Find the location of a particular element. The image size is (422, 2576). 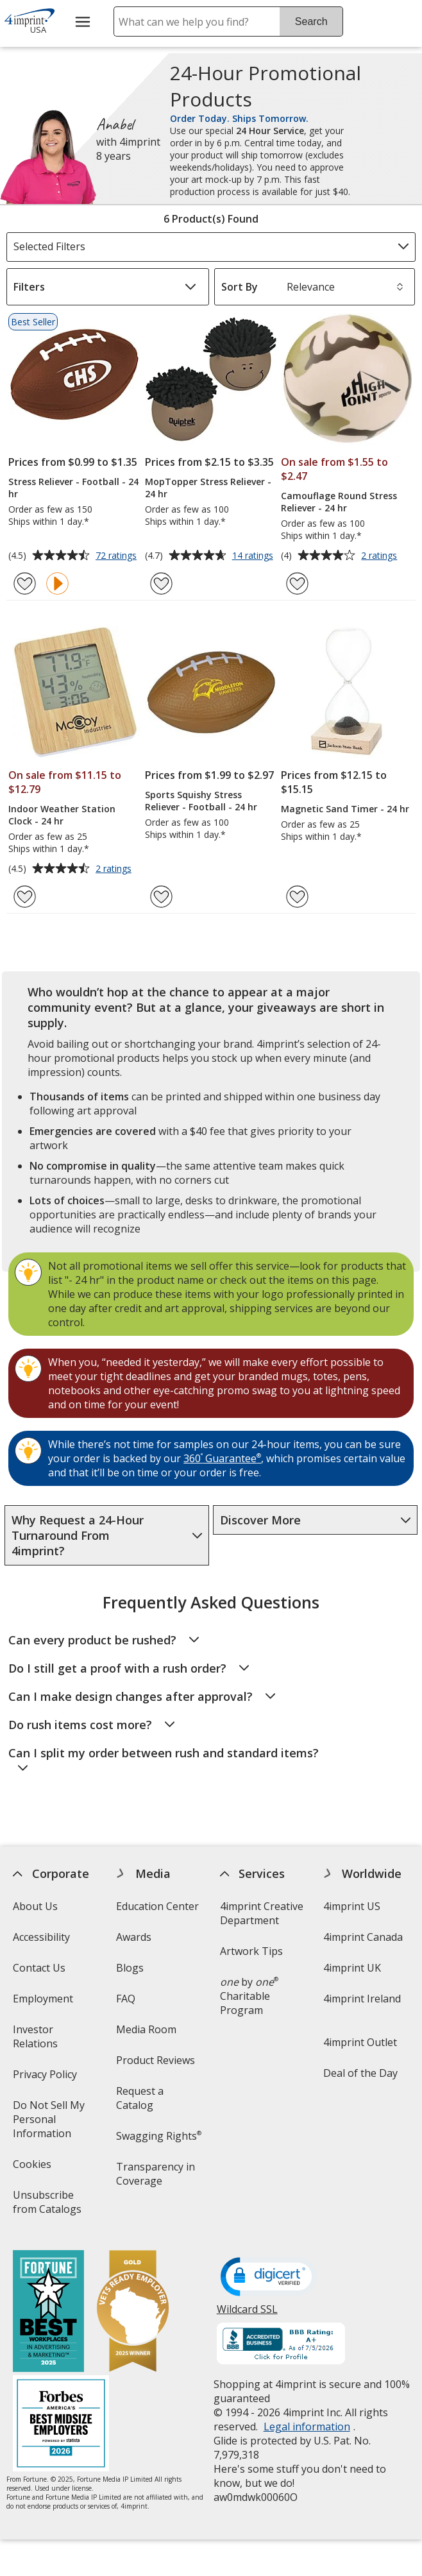

by Charitable Program is located at coordinates (248, 1996).